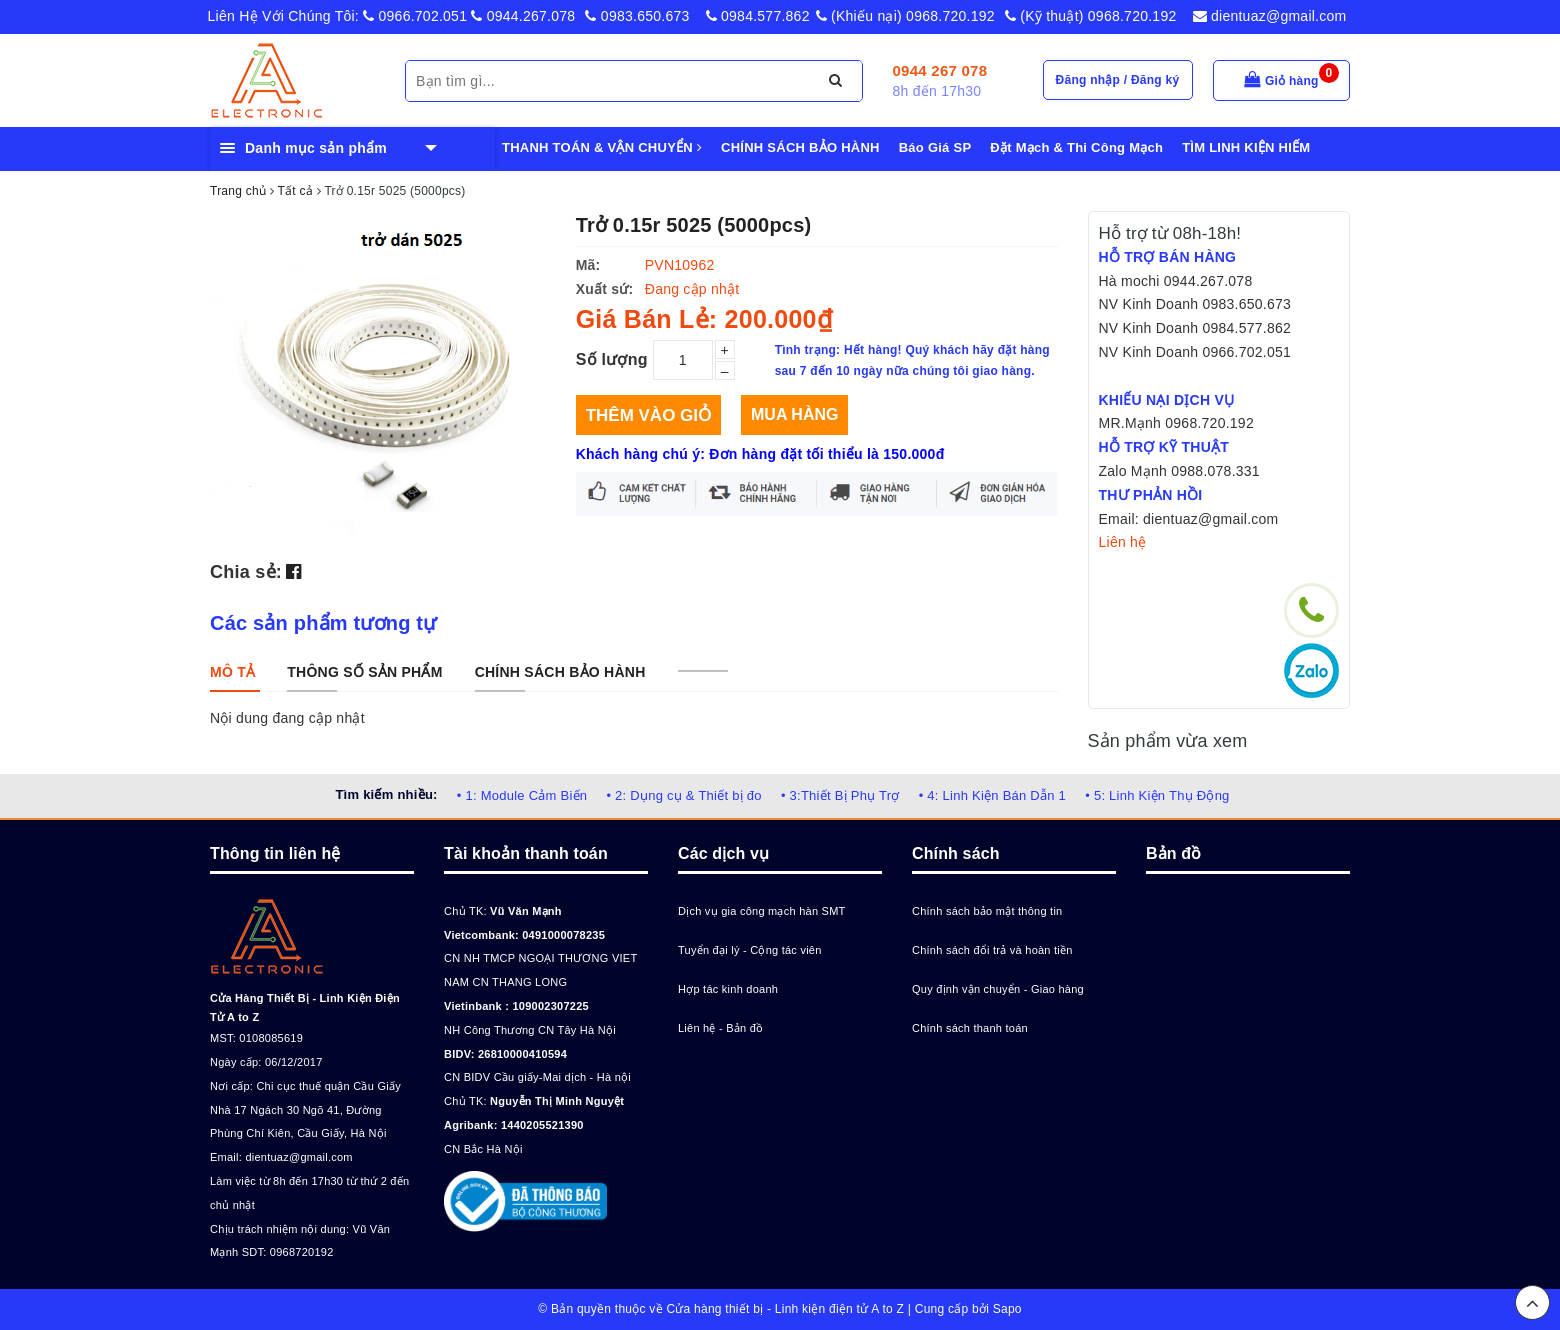  What do you see at coordinates (1123, 542) in the screenshot?
I see `Liên hệ` at bounding box center [1123, 542].